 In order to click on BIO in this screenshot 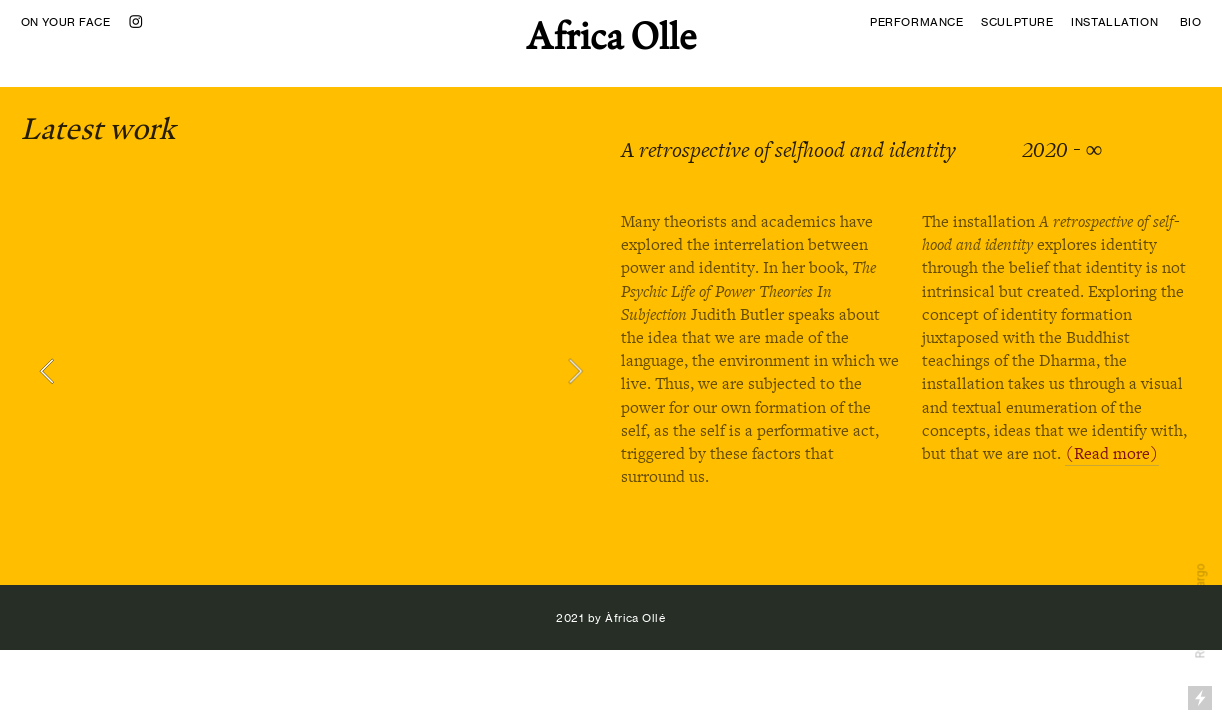, I will do `click(1191, 22)`.